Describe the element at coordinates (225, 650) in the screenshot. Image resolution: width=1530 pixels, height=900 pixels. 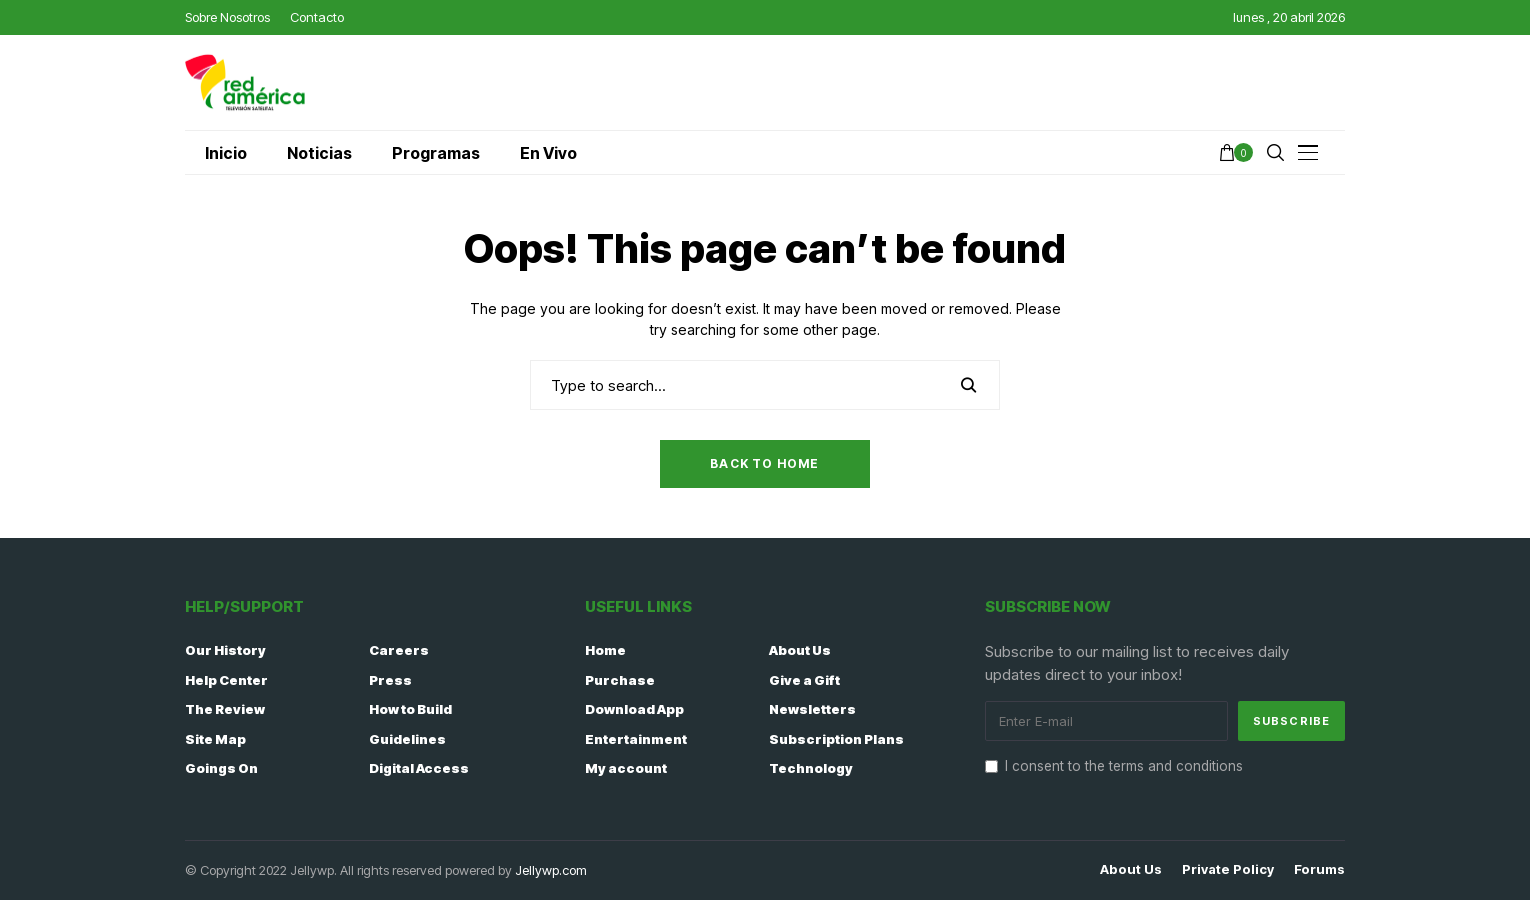
I see `Our History` at that location.